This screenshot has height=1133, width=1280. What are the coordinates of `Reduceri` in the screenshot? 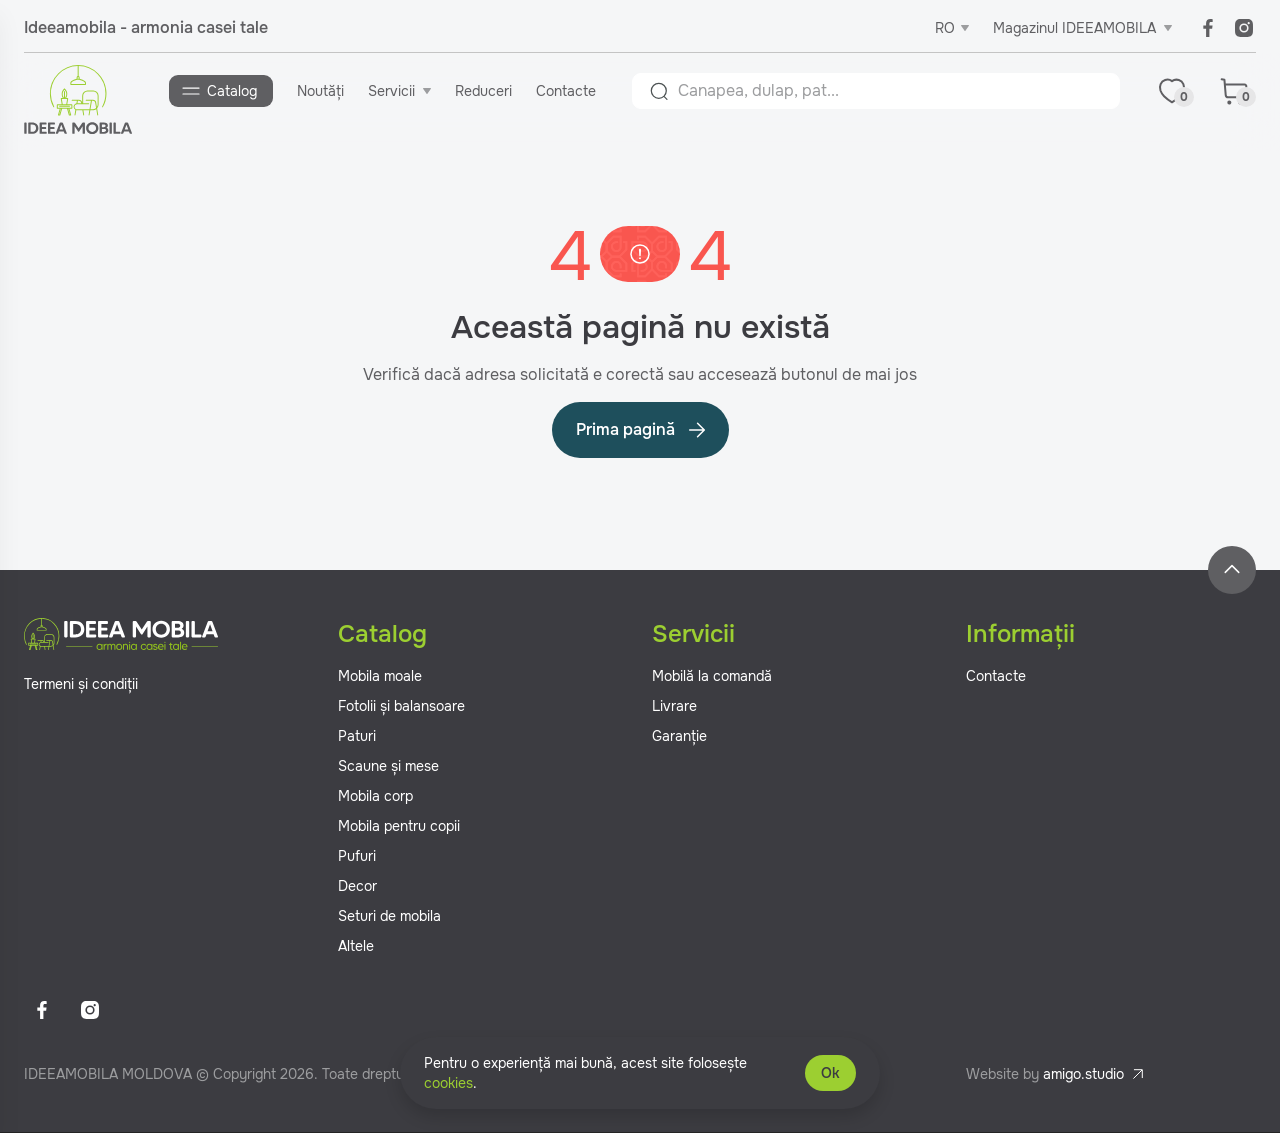 It's located at (484, 91).